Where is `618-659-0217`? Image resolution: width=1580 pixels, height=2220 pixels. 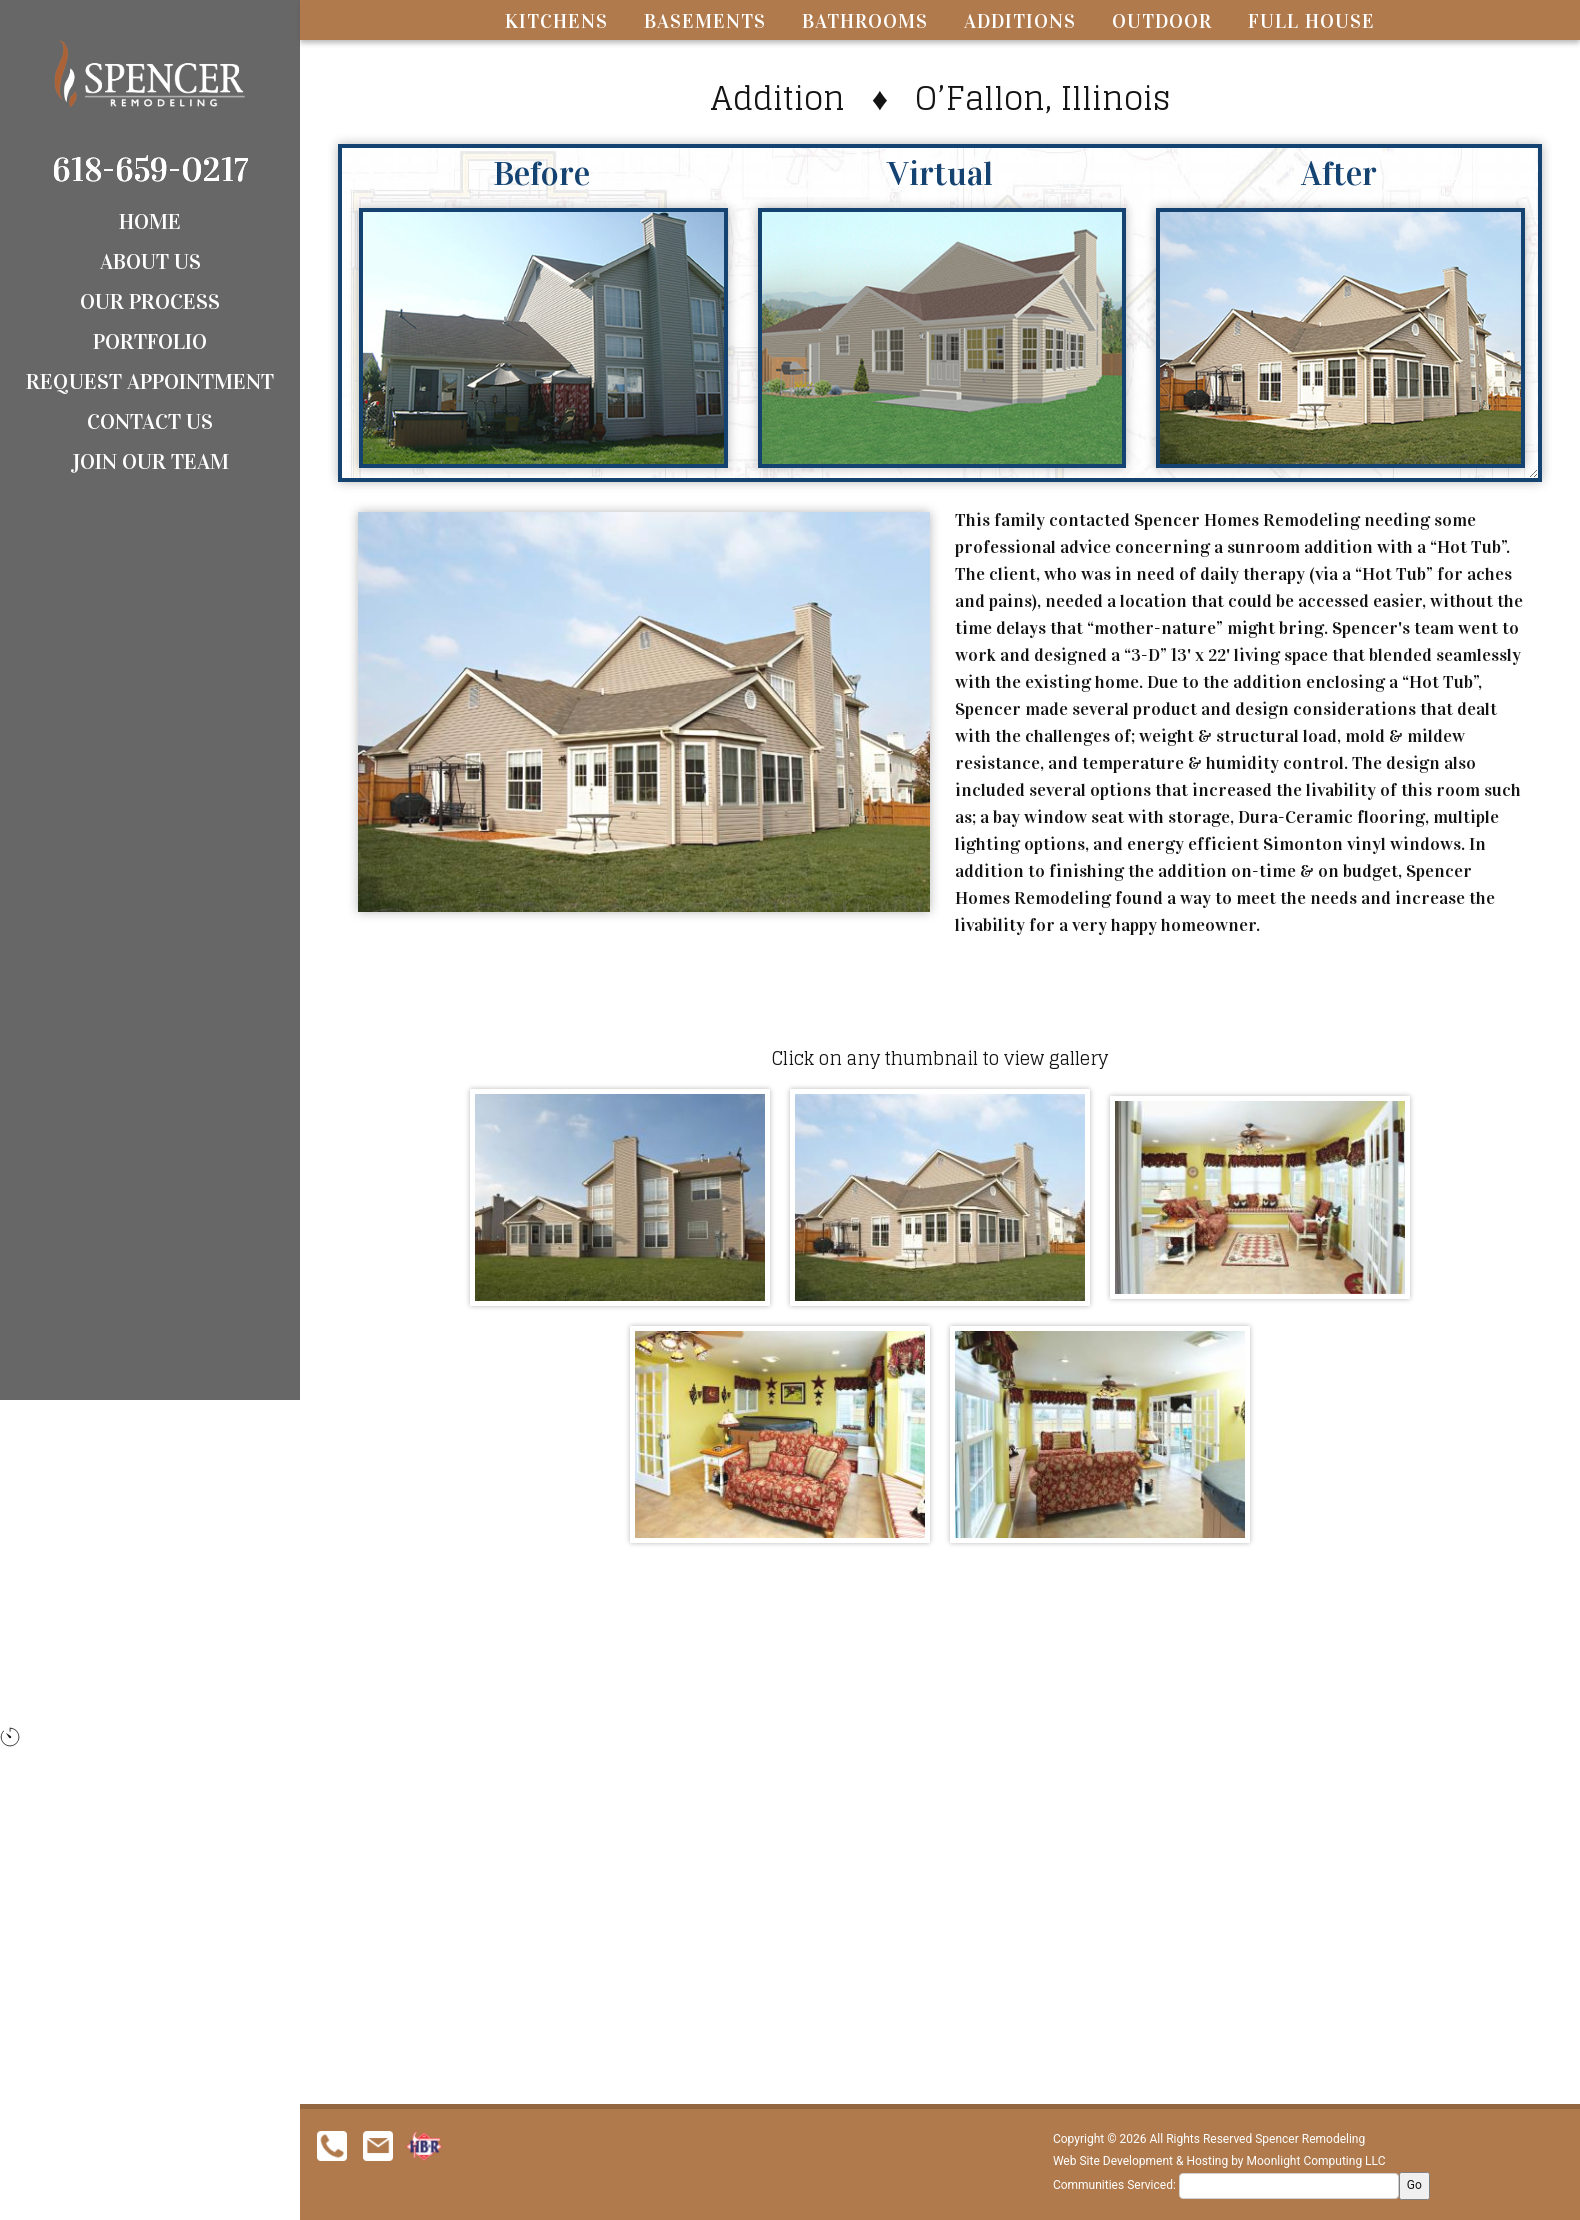
618-659-0217 is located at coordinates (150, 169).